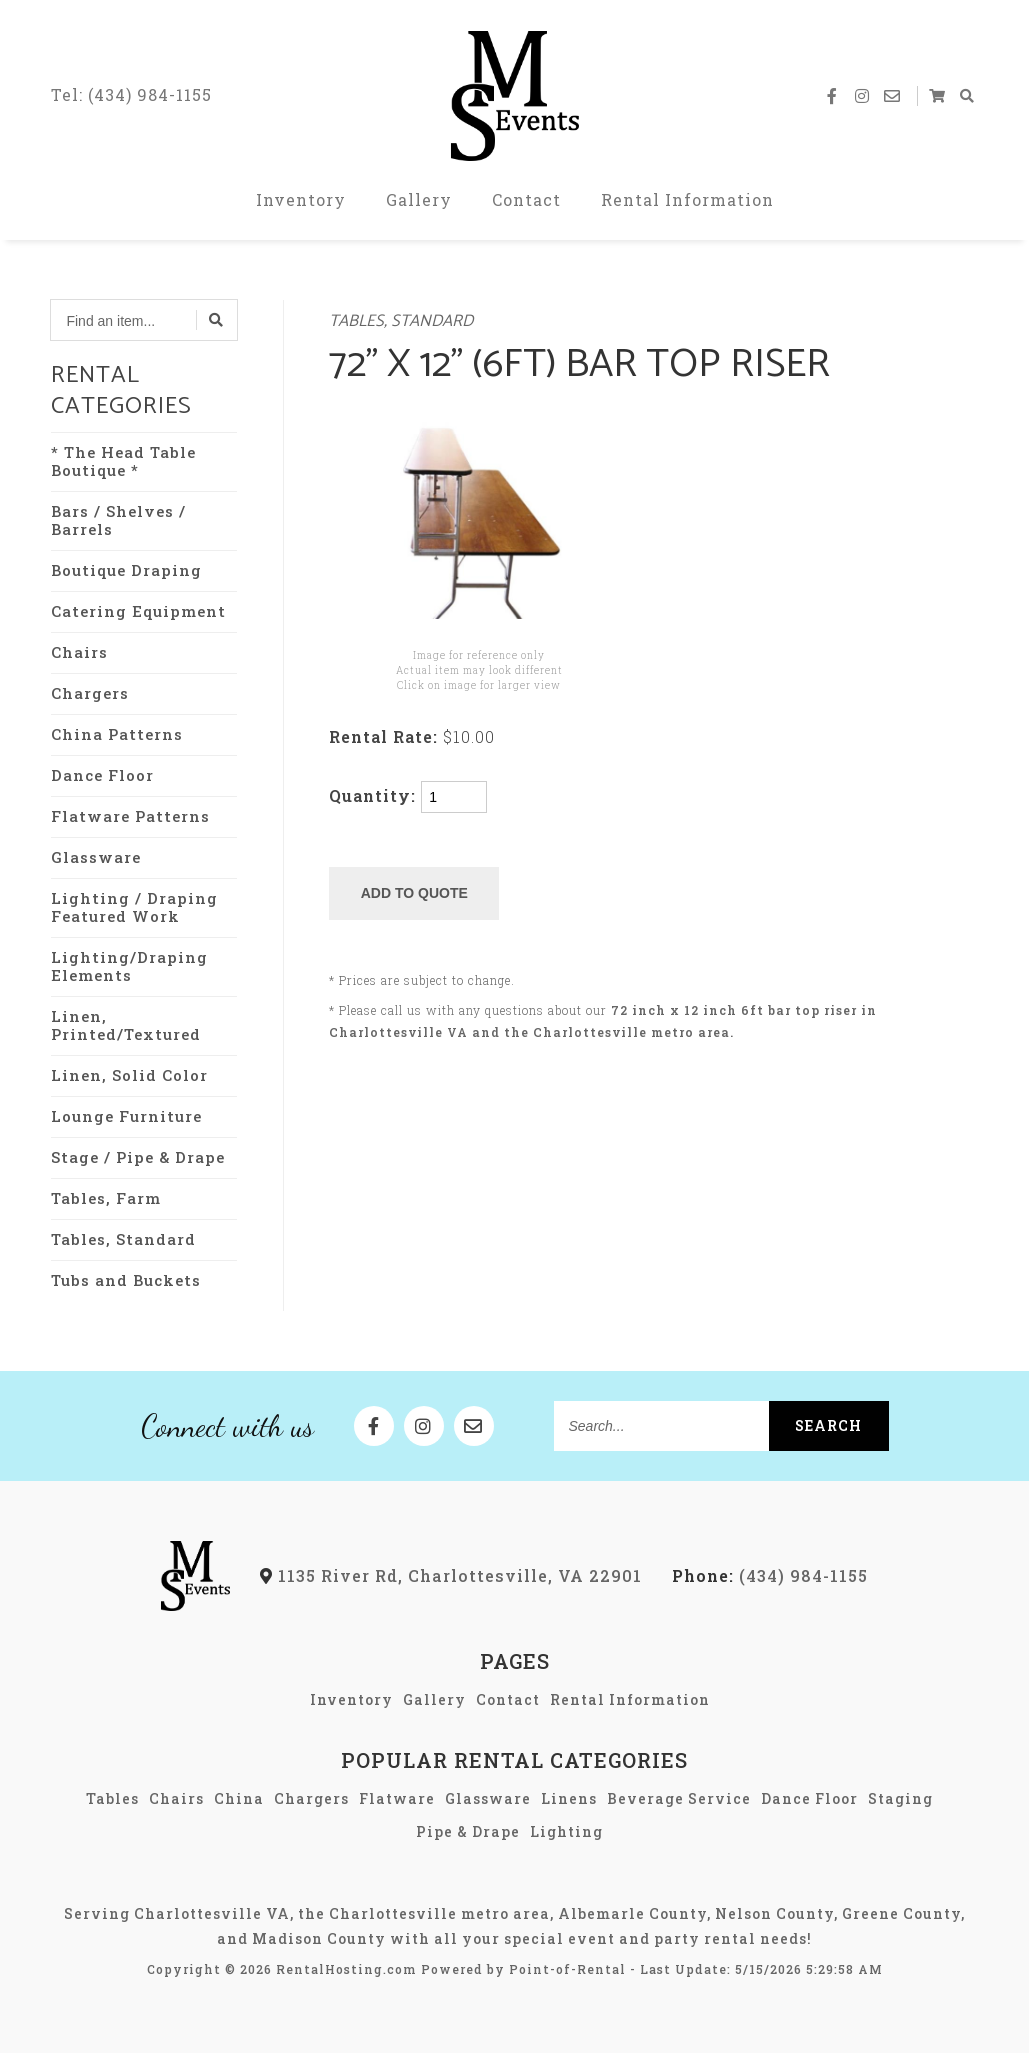  Describe the element at coordinates (301, 199) in the screenshot. I see `Inventory` at that location.